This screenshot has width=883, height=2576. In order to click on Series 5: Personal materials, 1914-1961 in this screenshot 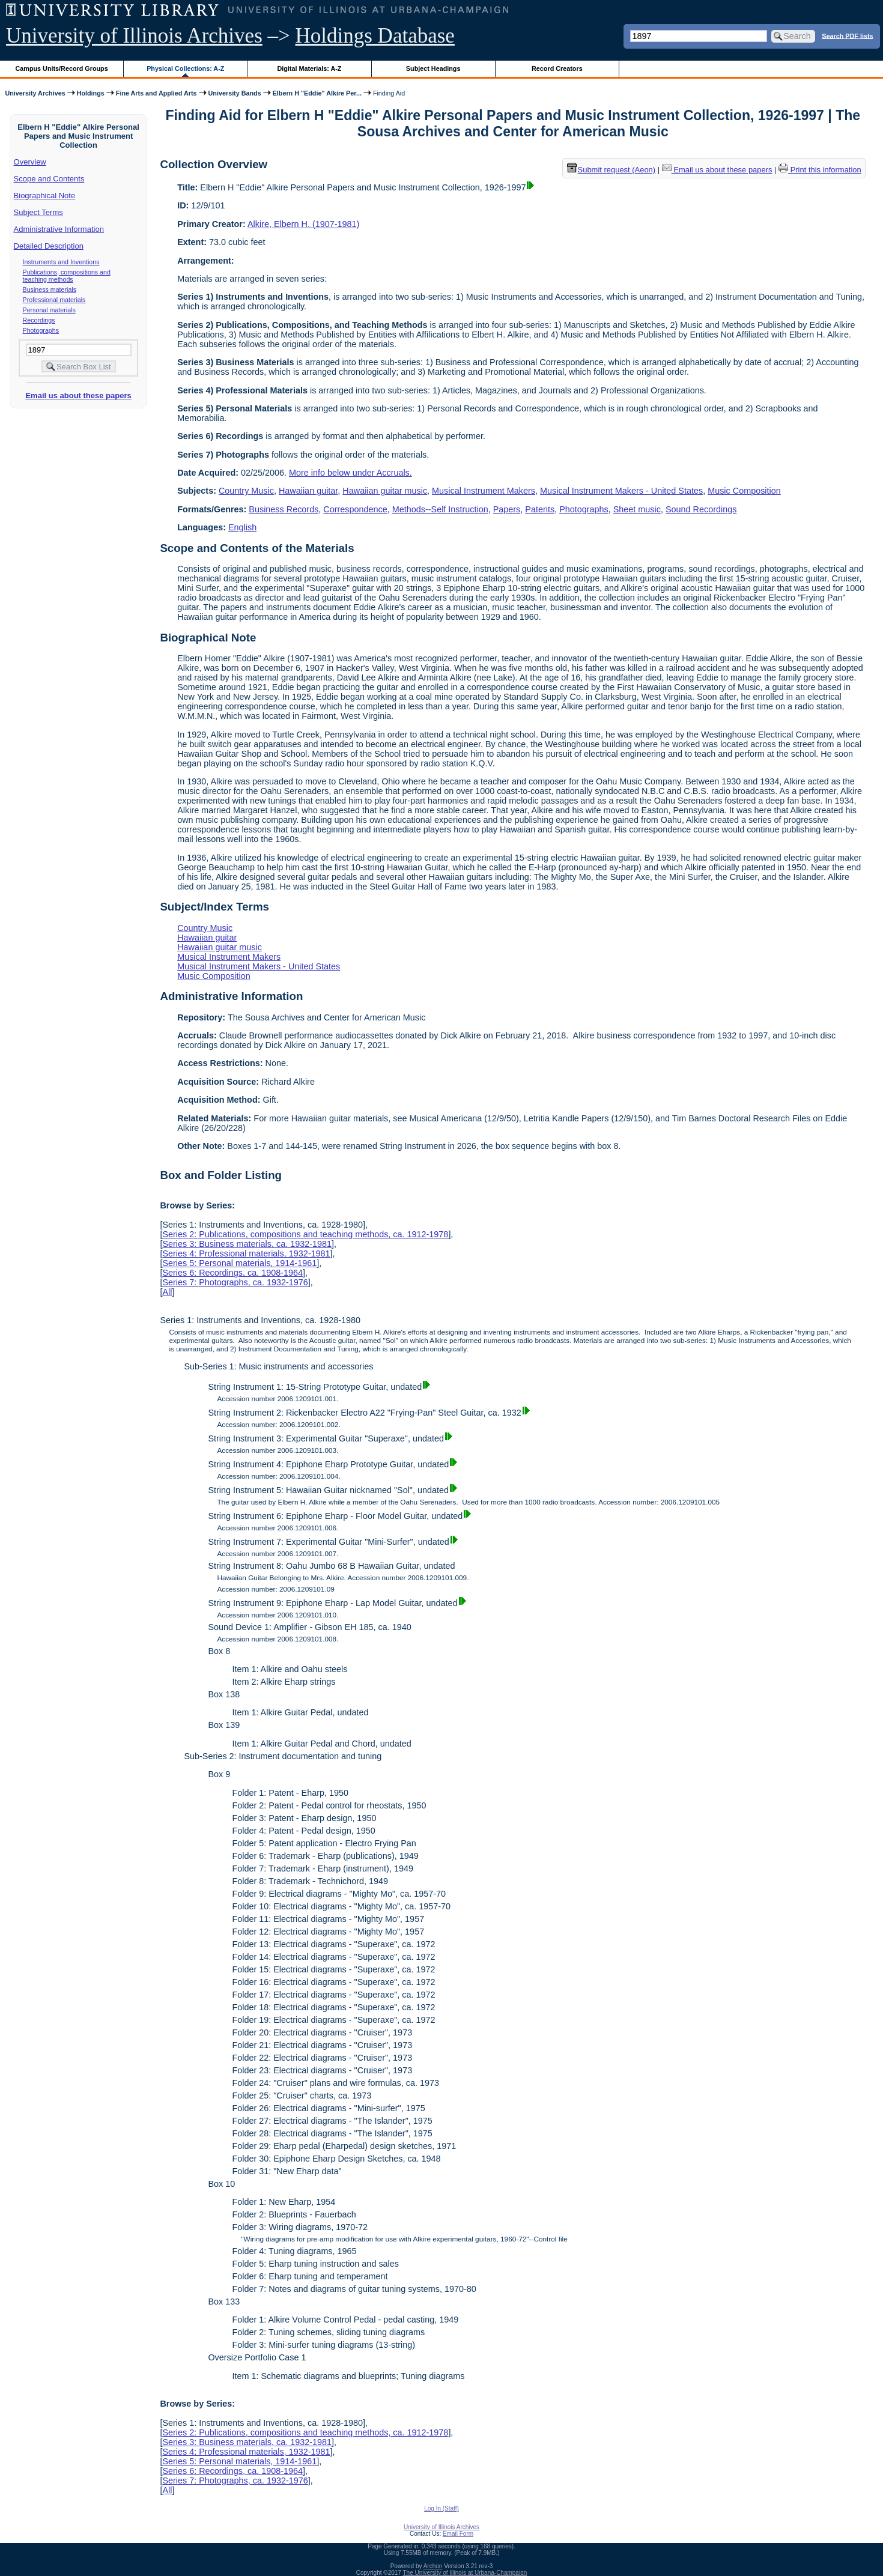, I will do `click(239, 1263)`.